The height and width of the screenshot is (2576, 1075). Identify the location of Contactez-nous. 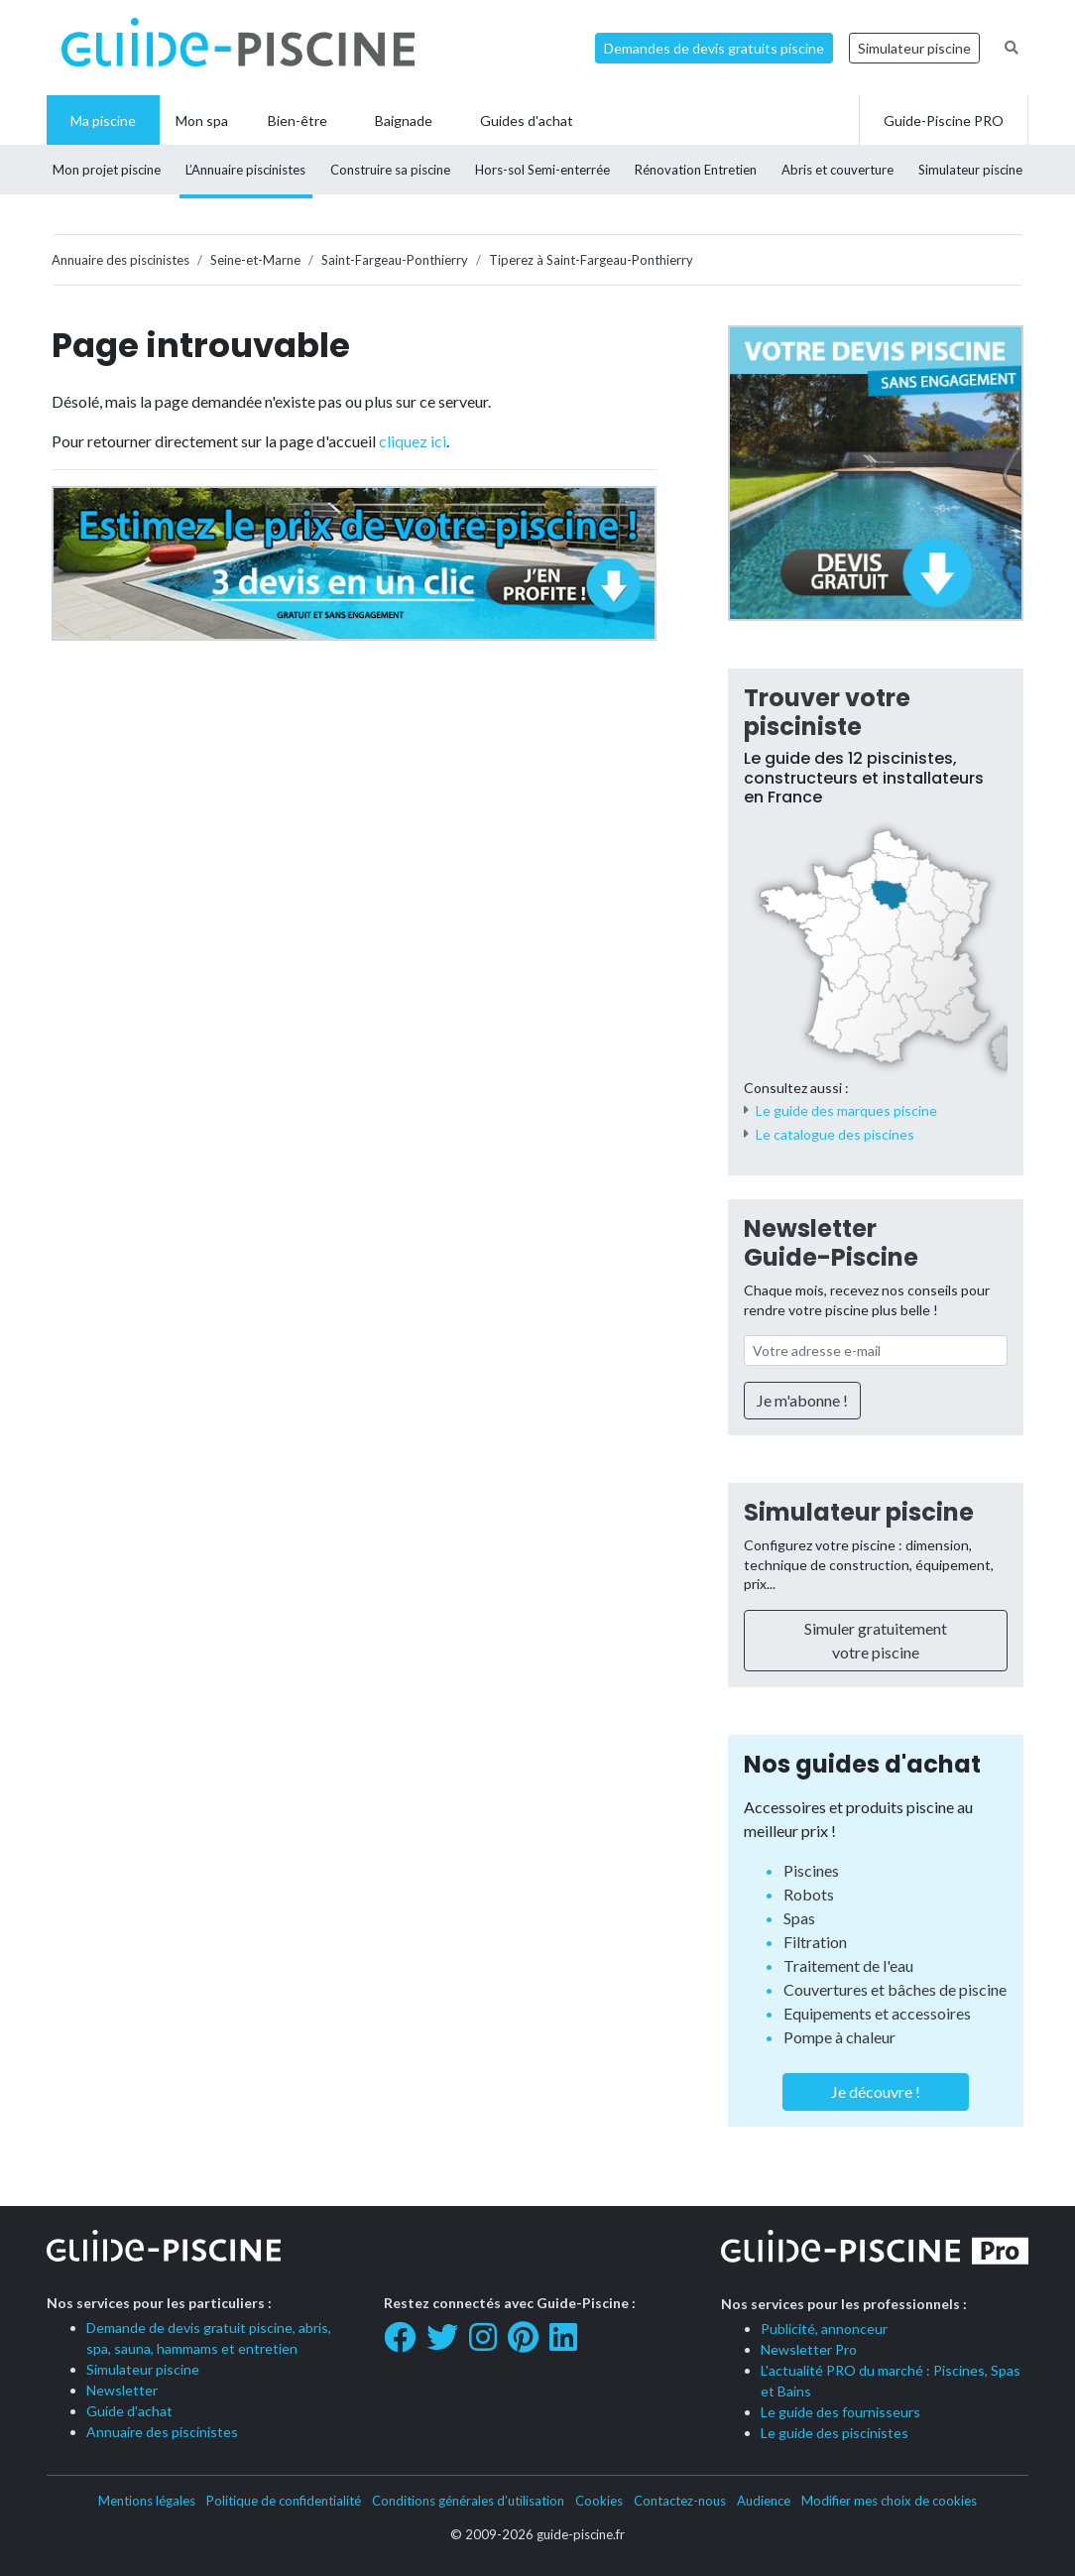
(680, 2501).